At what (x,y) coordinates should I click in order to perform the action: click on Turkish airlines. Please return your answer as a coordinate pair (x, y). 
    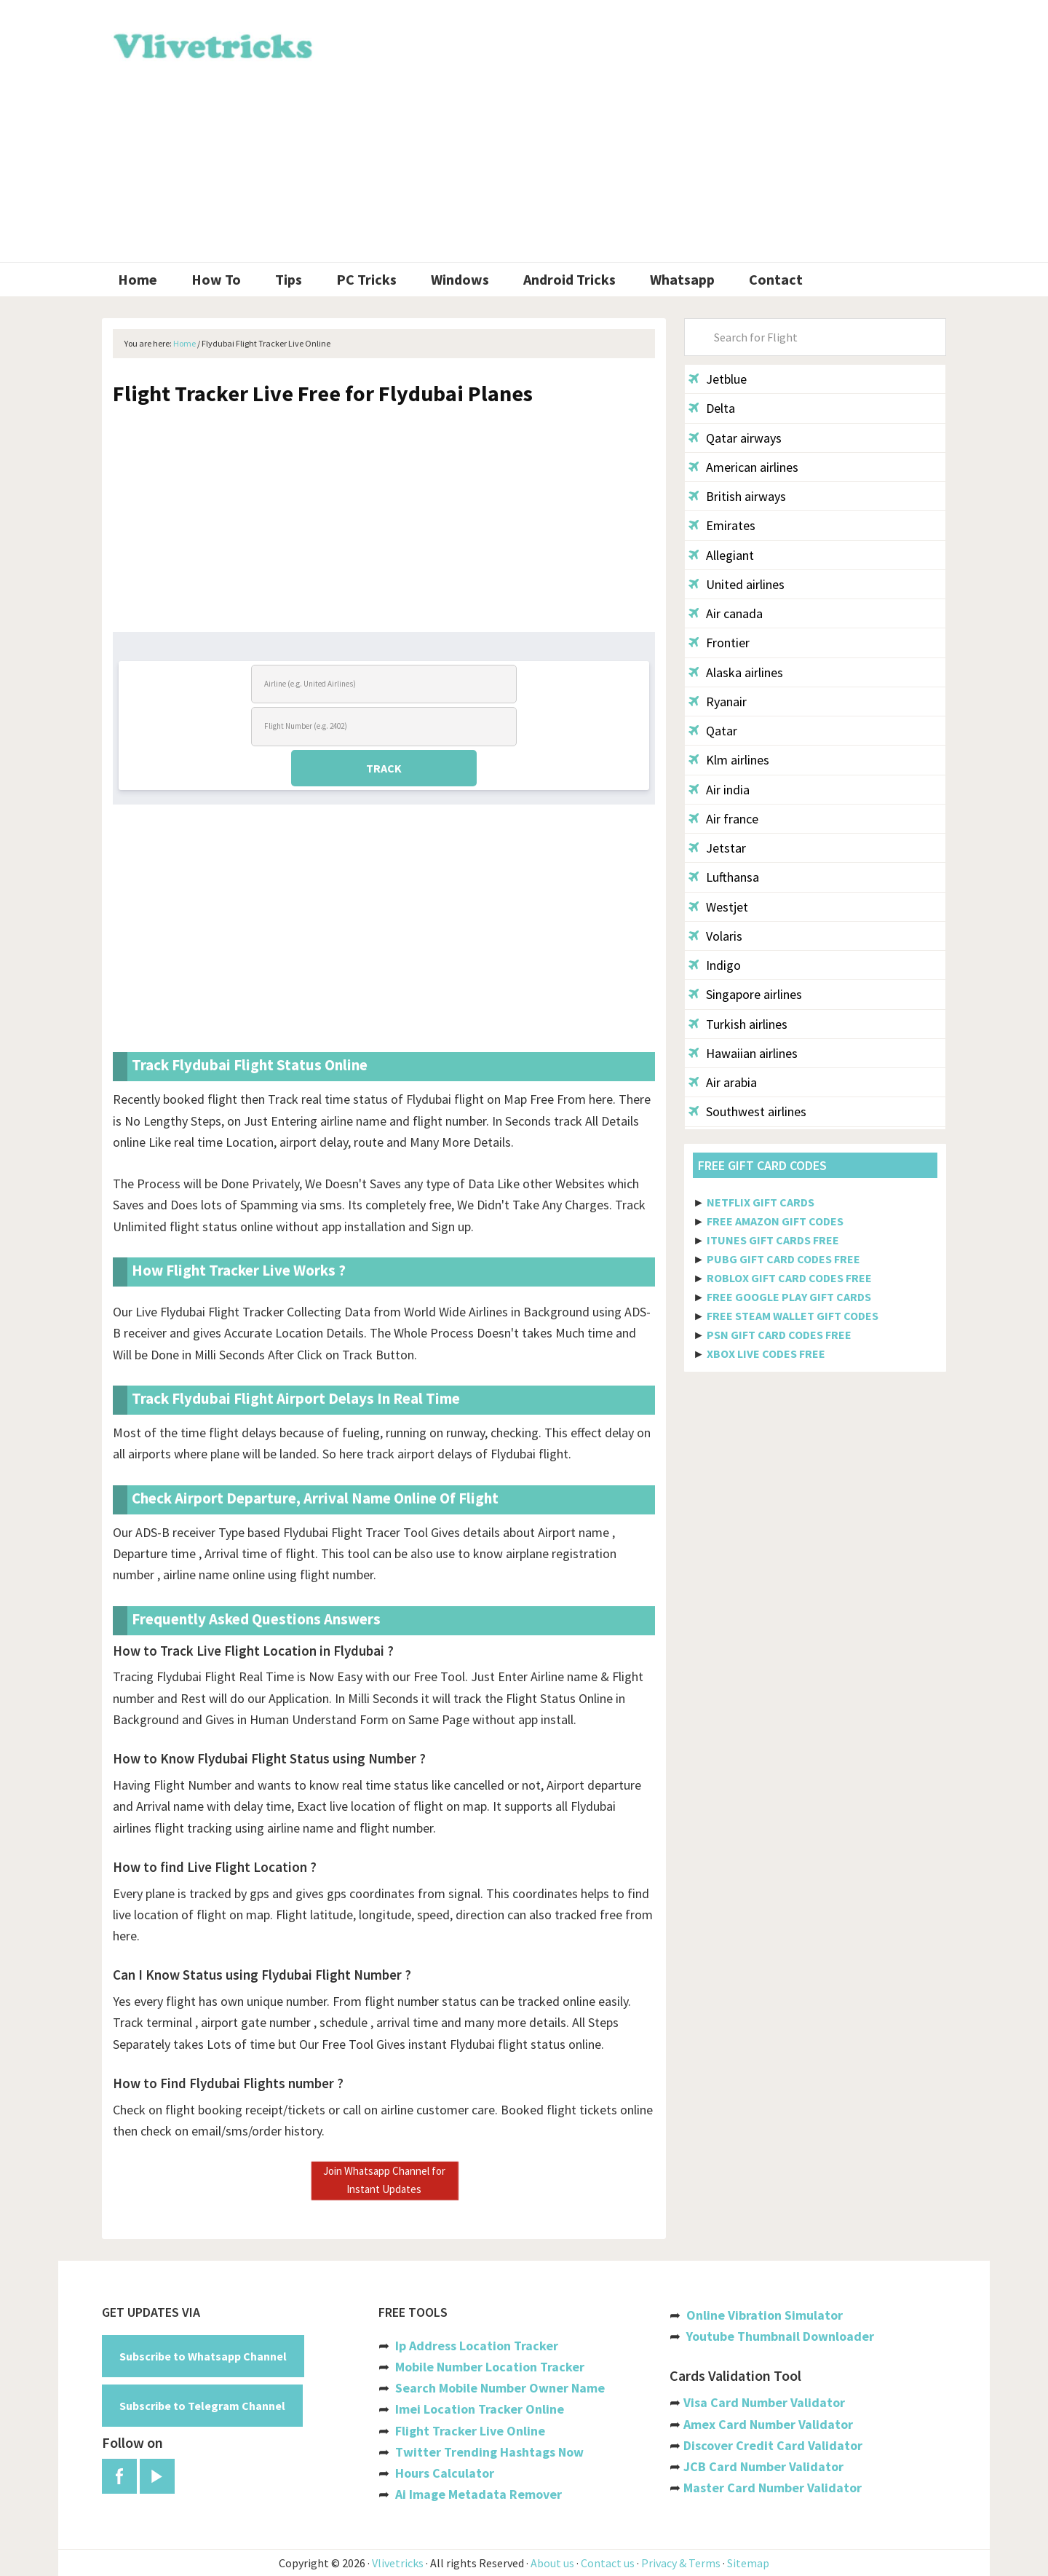
    Looking at the image, I should click on (737, 1024).